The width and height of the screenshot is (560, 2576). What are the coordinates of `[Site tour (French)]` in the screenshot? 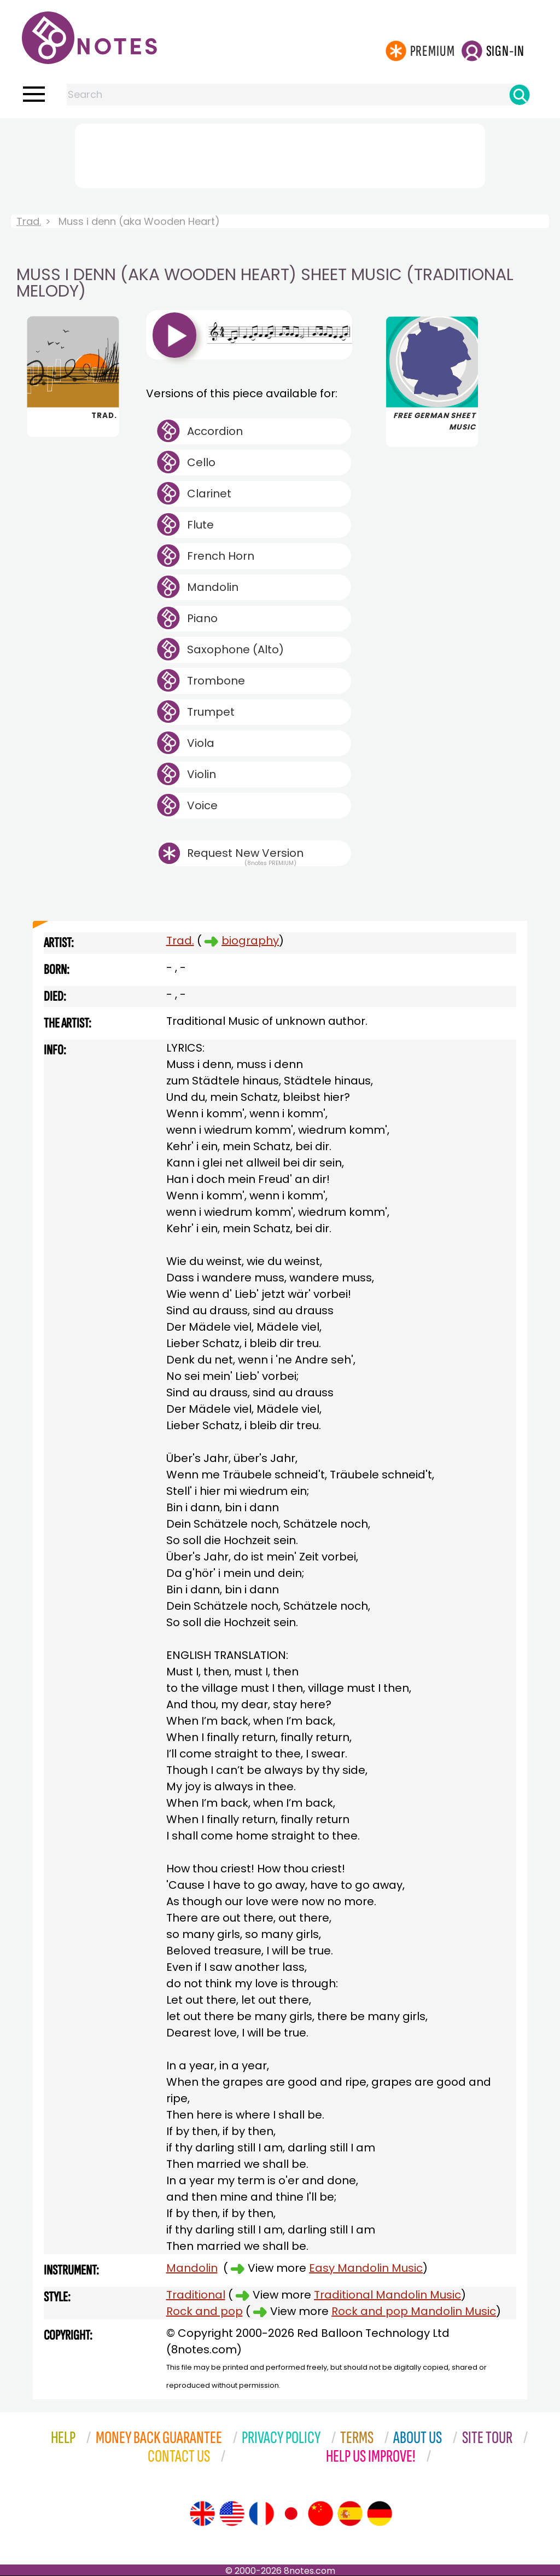 It's located at (261, 2513).